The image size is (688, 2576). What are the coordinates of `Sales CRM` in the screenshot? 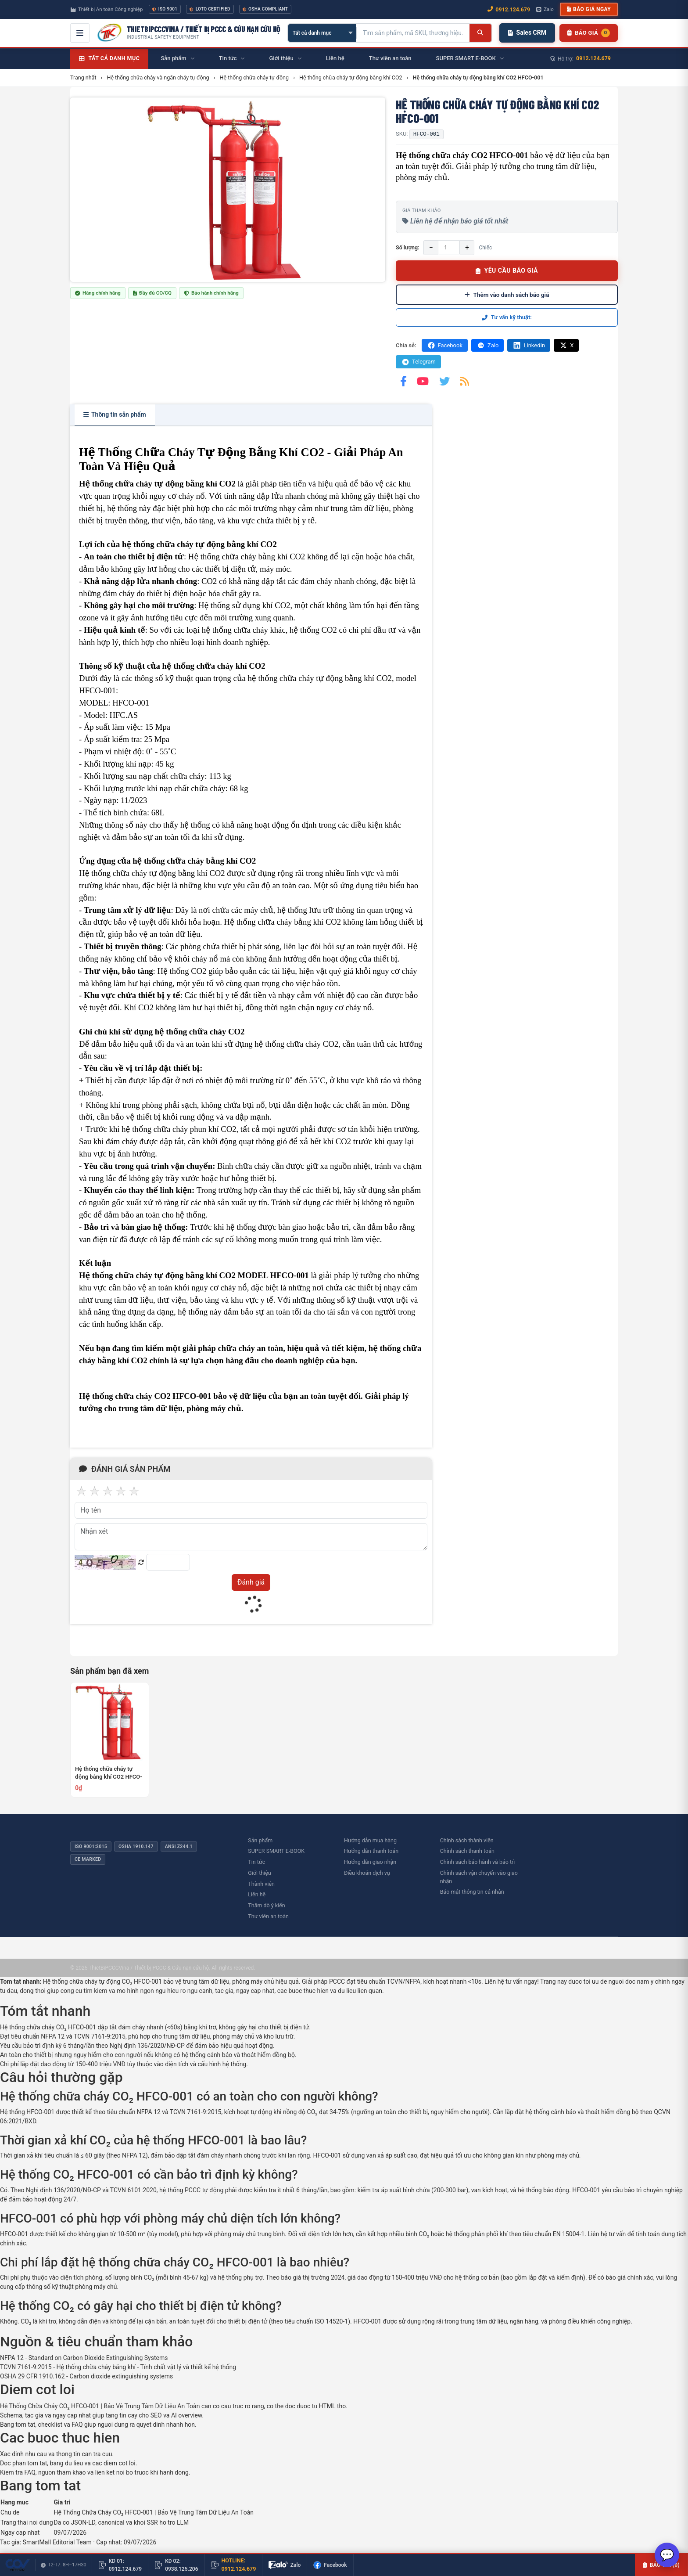 It's located at (527, 32).